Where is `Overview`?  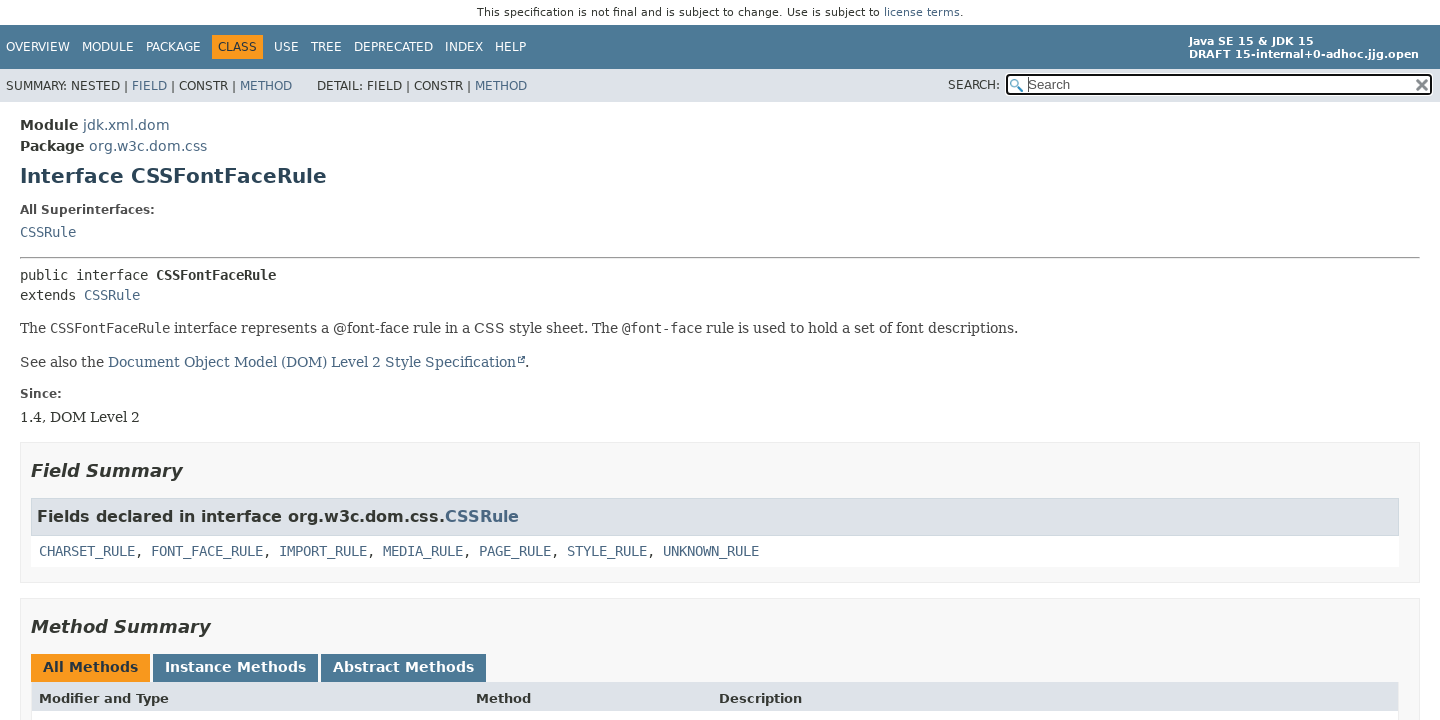 Overview is located at coordinates (38, 47).